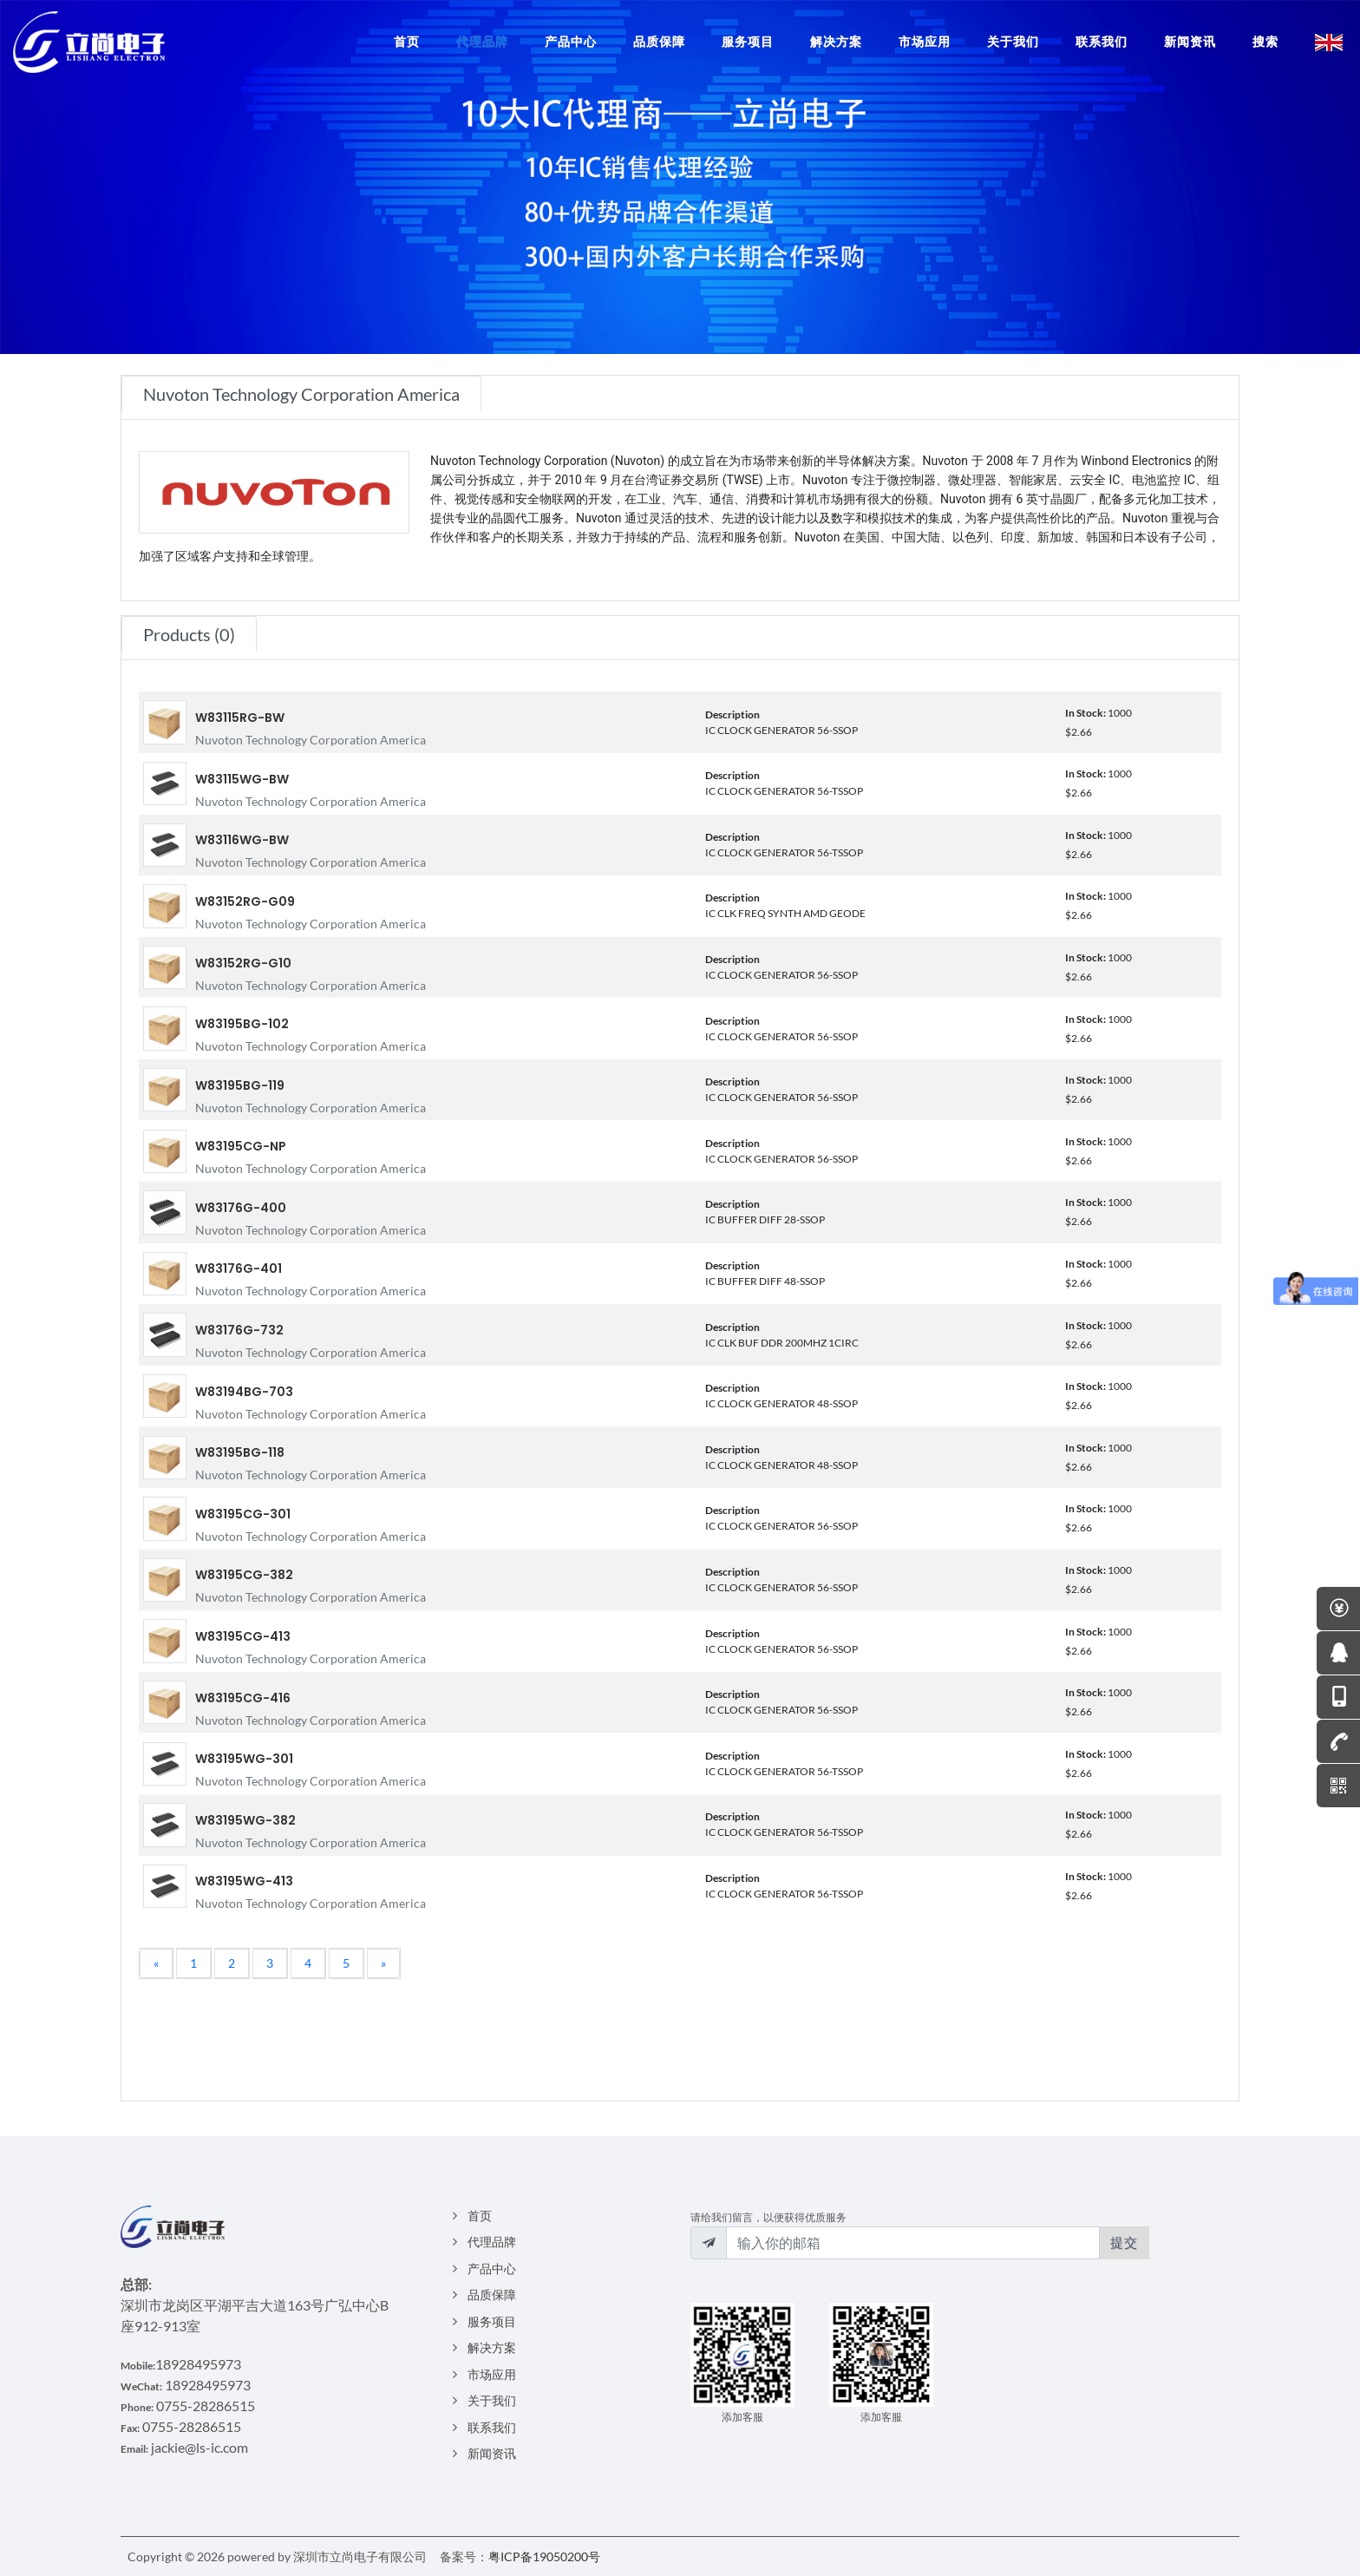 The image size is (1360, 2576). Describe the element at coordinates (244, 1881) in the screenshot. I see `W83195WG-413` at that location.